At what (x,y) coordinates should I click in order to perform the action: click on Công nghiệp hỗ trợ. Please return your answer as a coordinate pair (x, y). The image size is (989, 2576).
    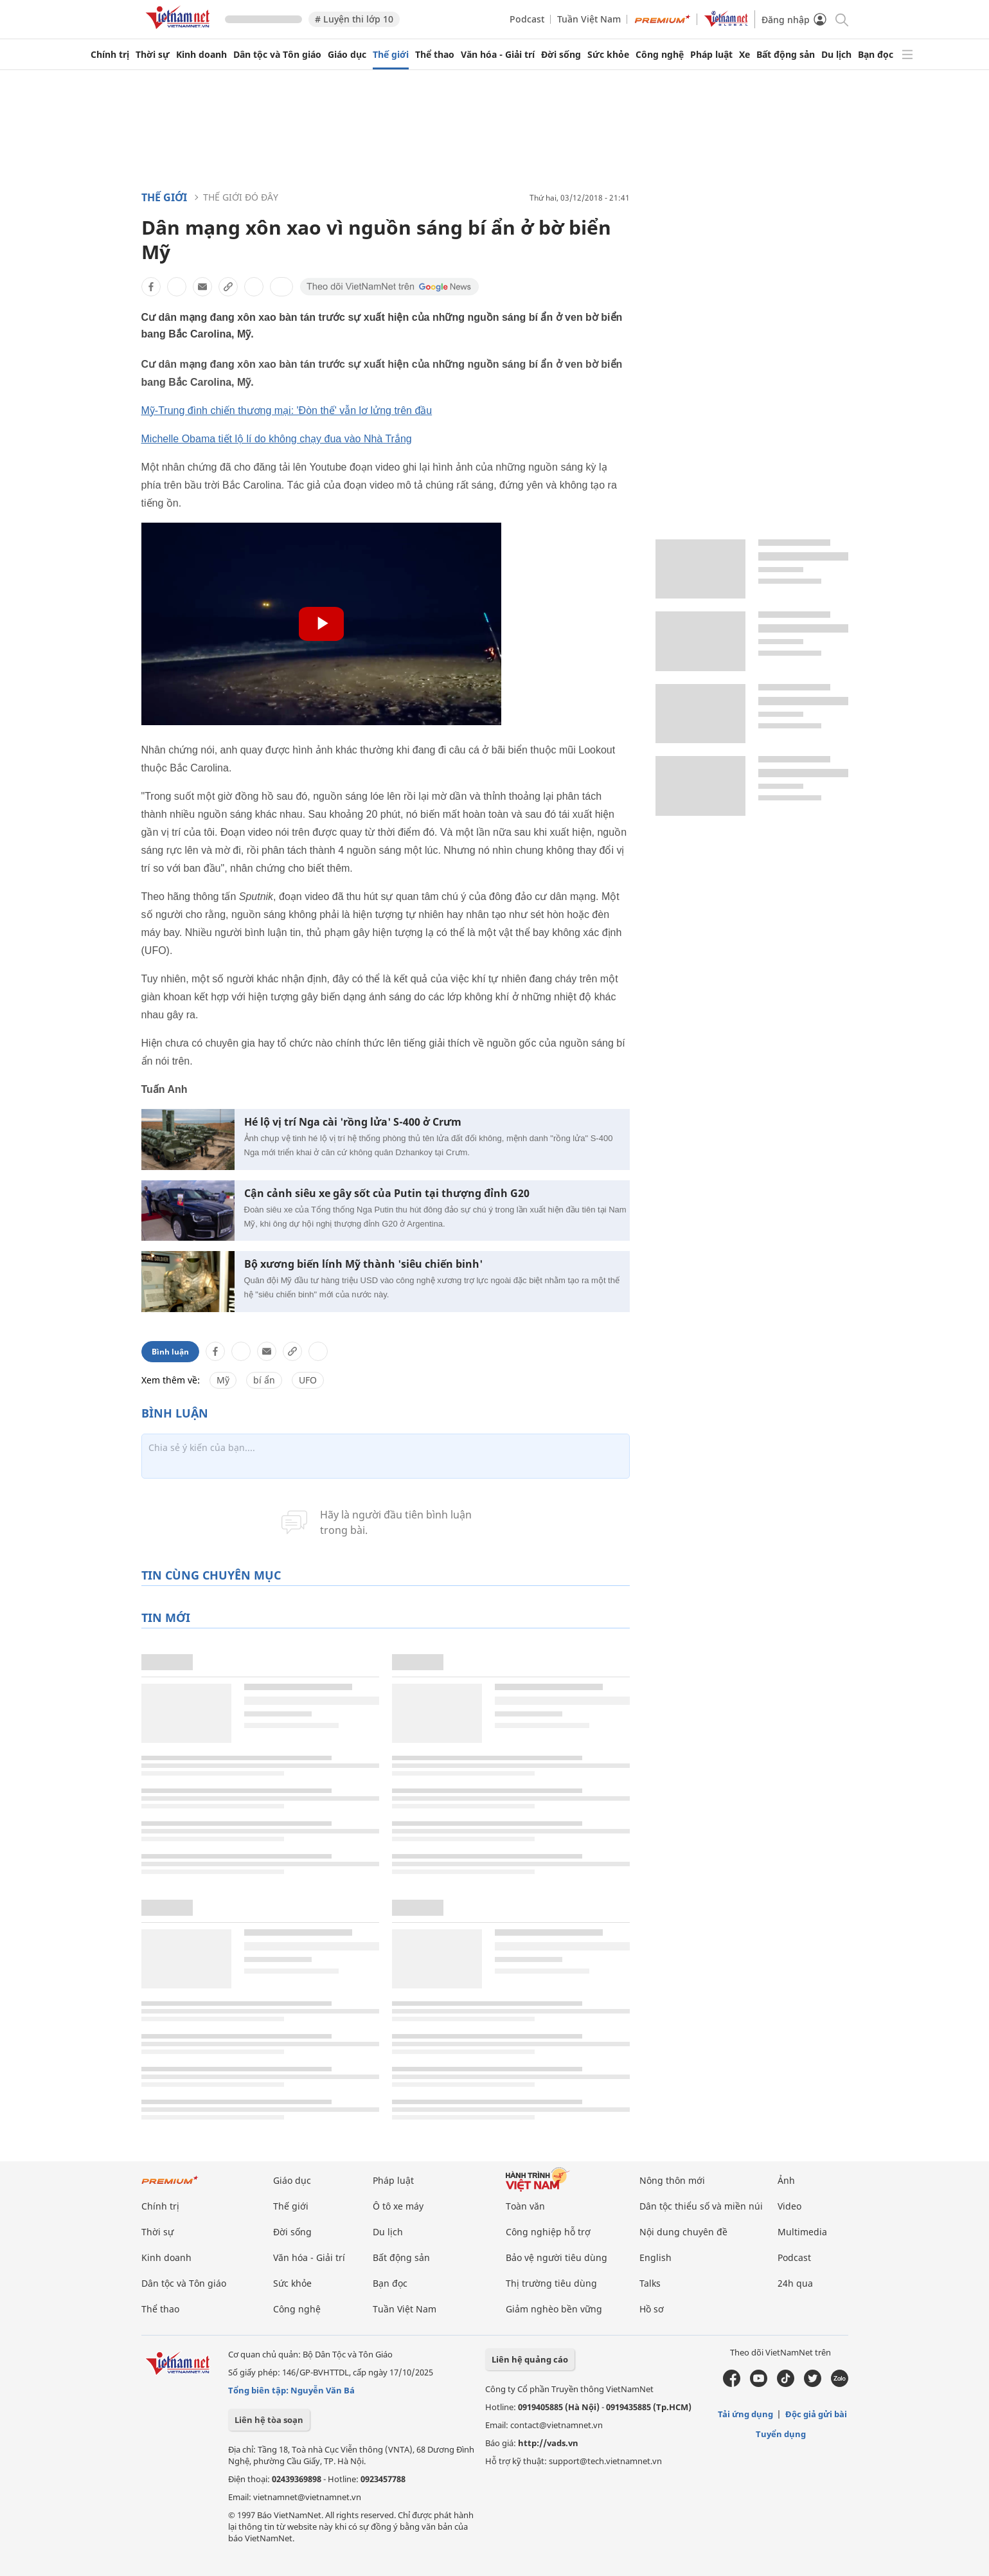
    Looking at the image, I should click on (548, 2232).